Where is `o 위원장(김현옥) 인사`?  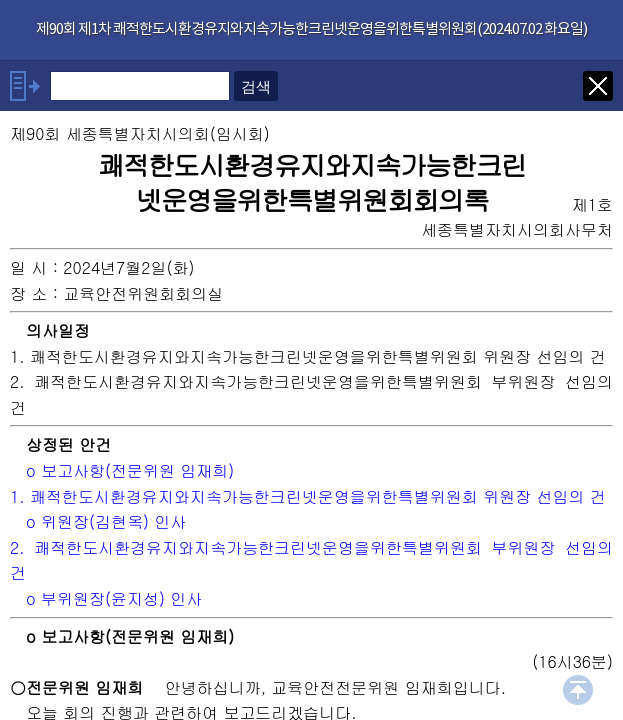 o 위원장(김현옥) 인사 is located at coordinates (106, 521).